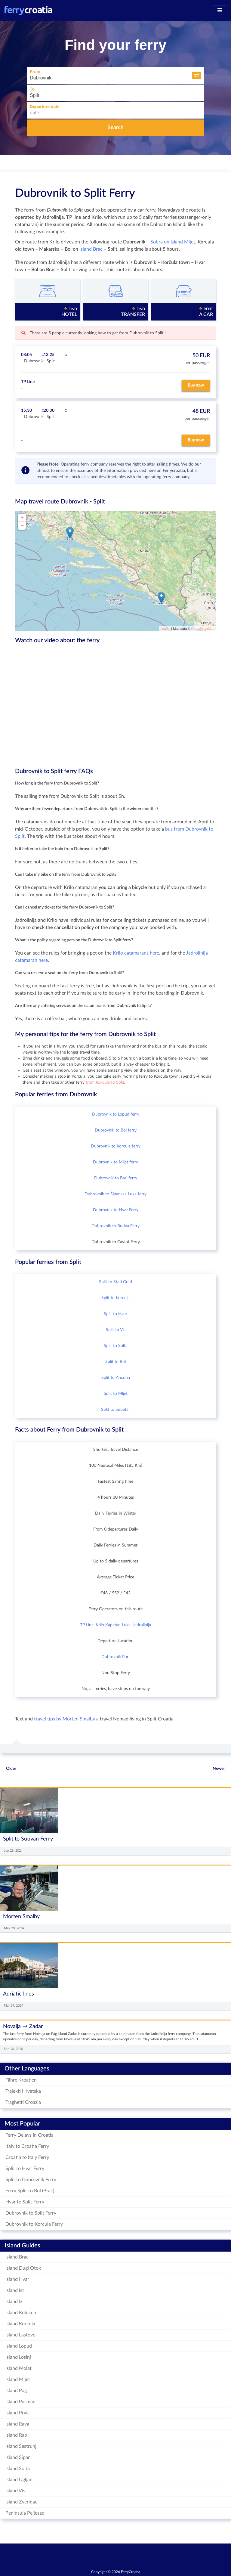  Describe the element at coordinates (35, 71) in the screenshot. I see `From` at that location.